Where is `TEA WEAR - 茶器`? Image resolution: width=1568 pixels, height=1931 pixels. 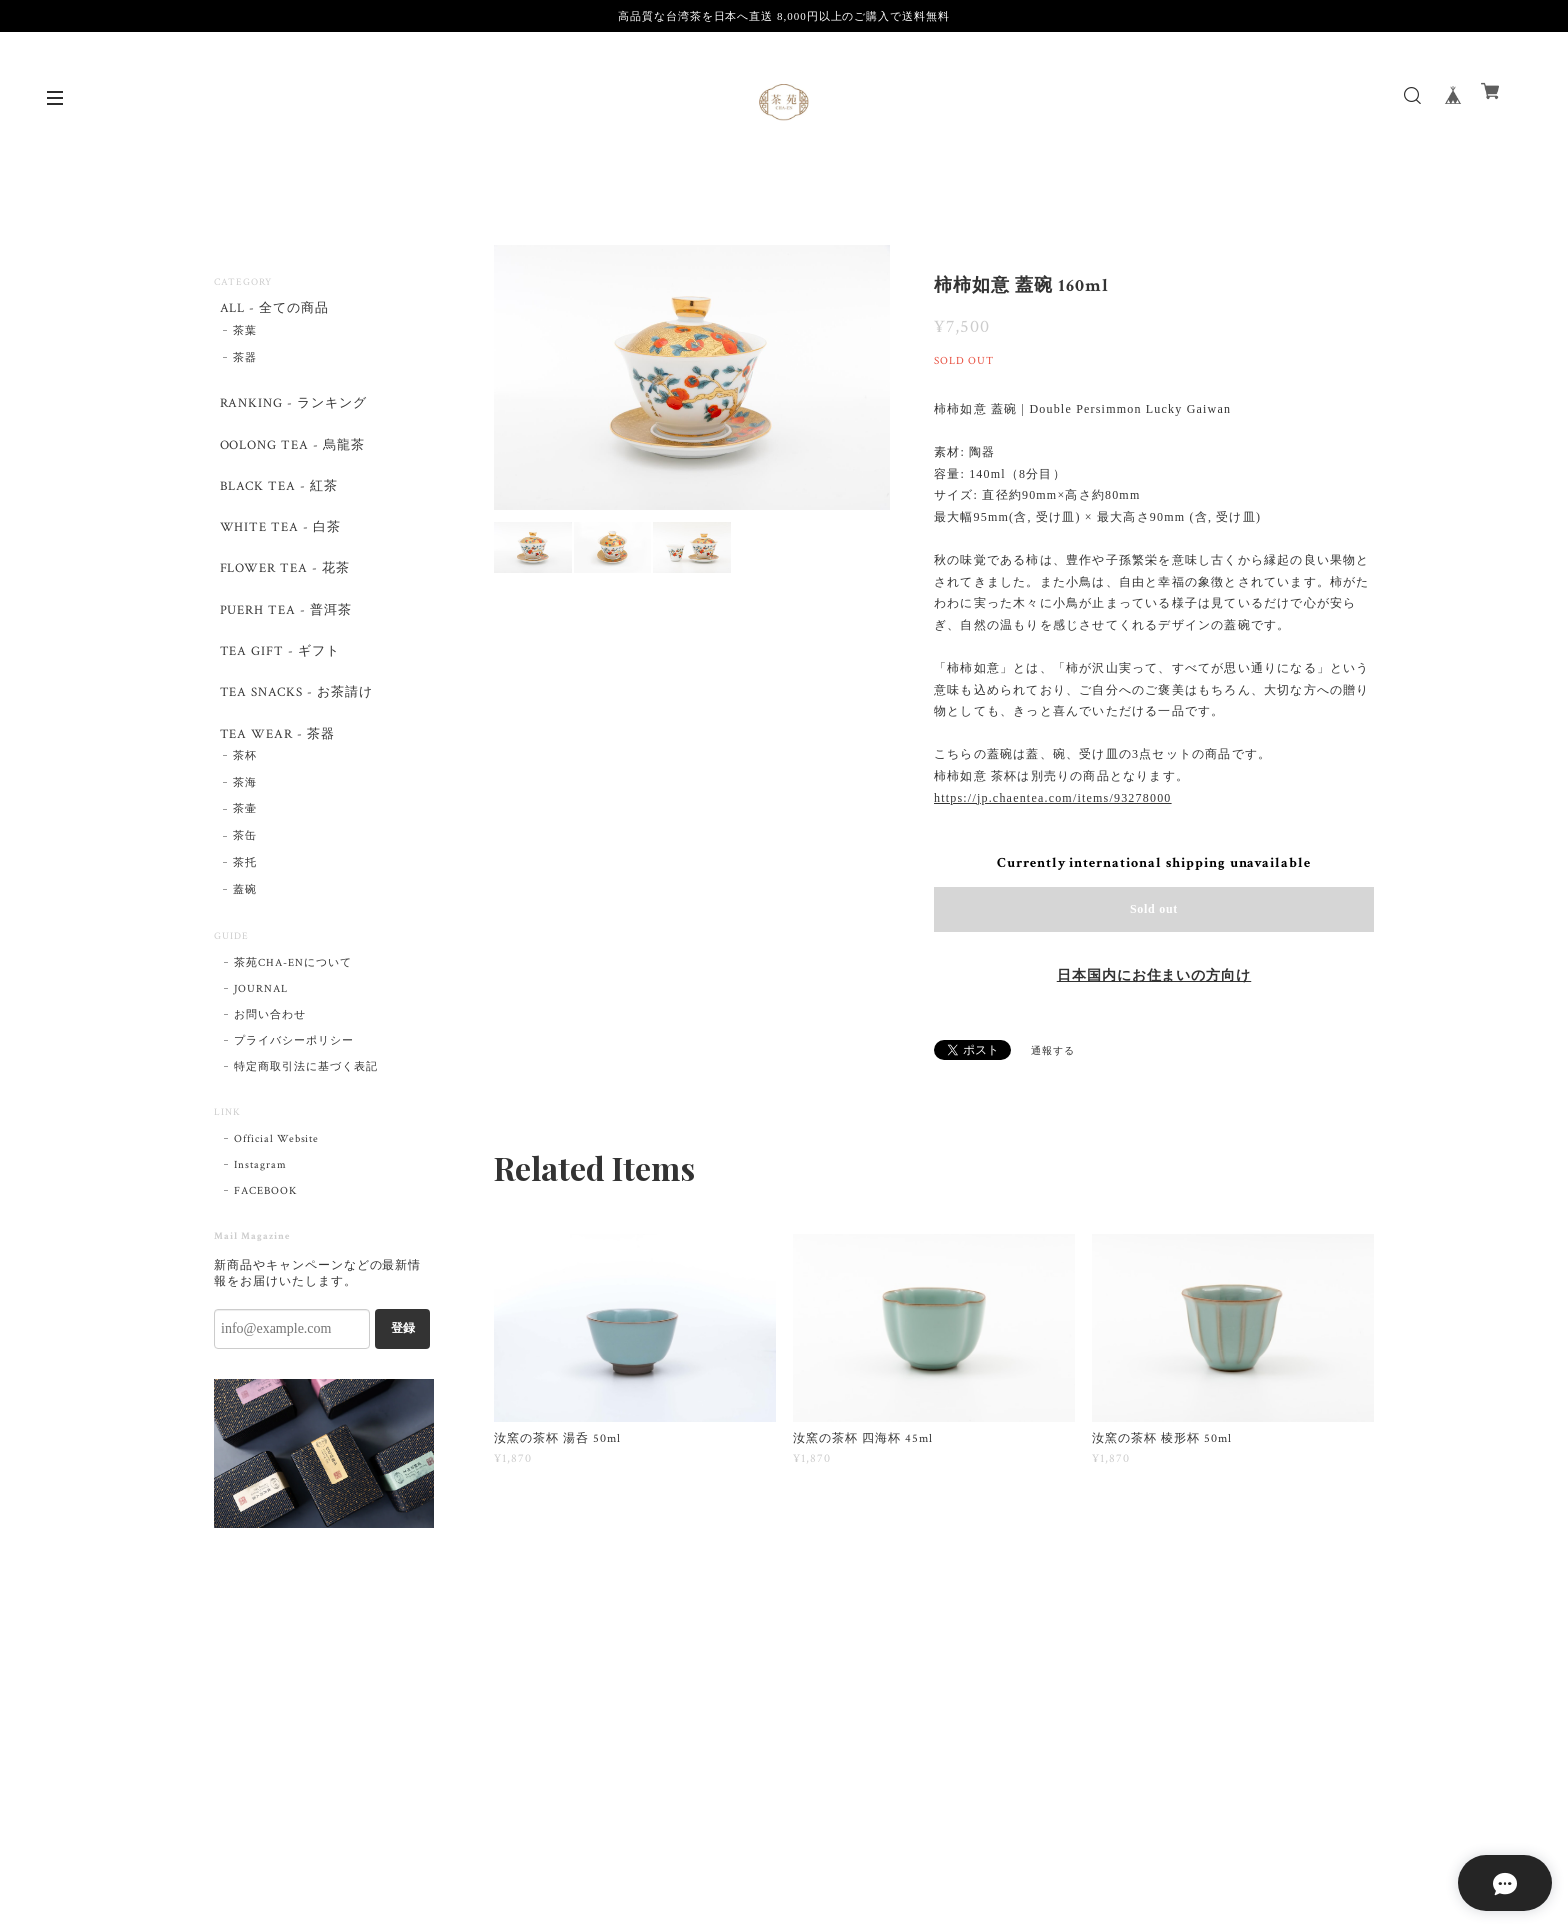
TEA WEAR - 茶器 is located at coordinates (274, 784).